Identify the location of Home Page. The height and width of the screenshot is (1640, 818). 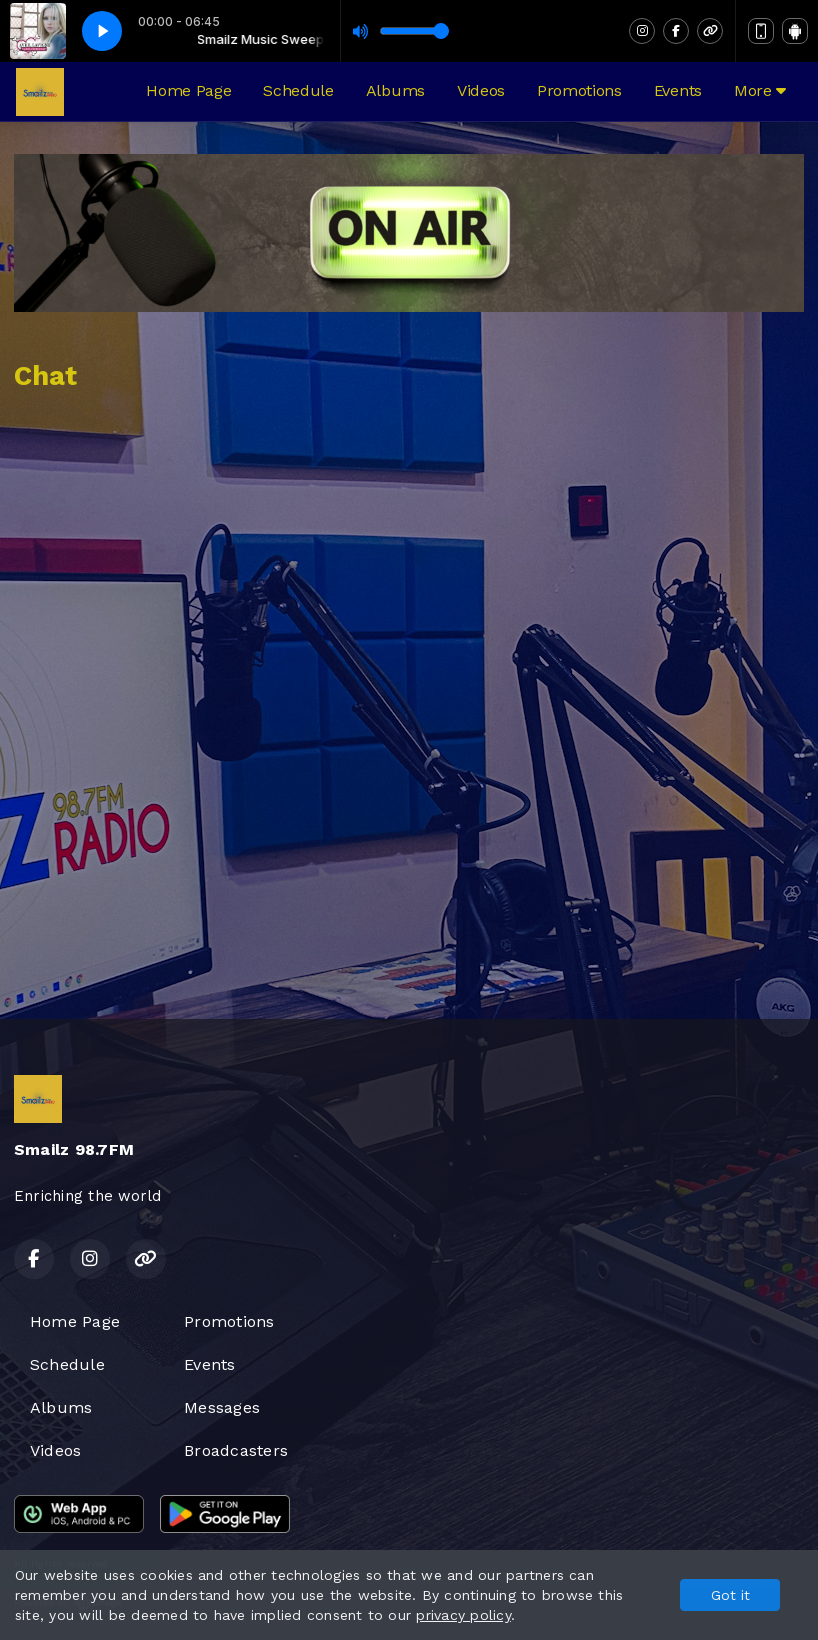
(188, 90).